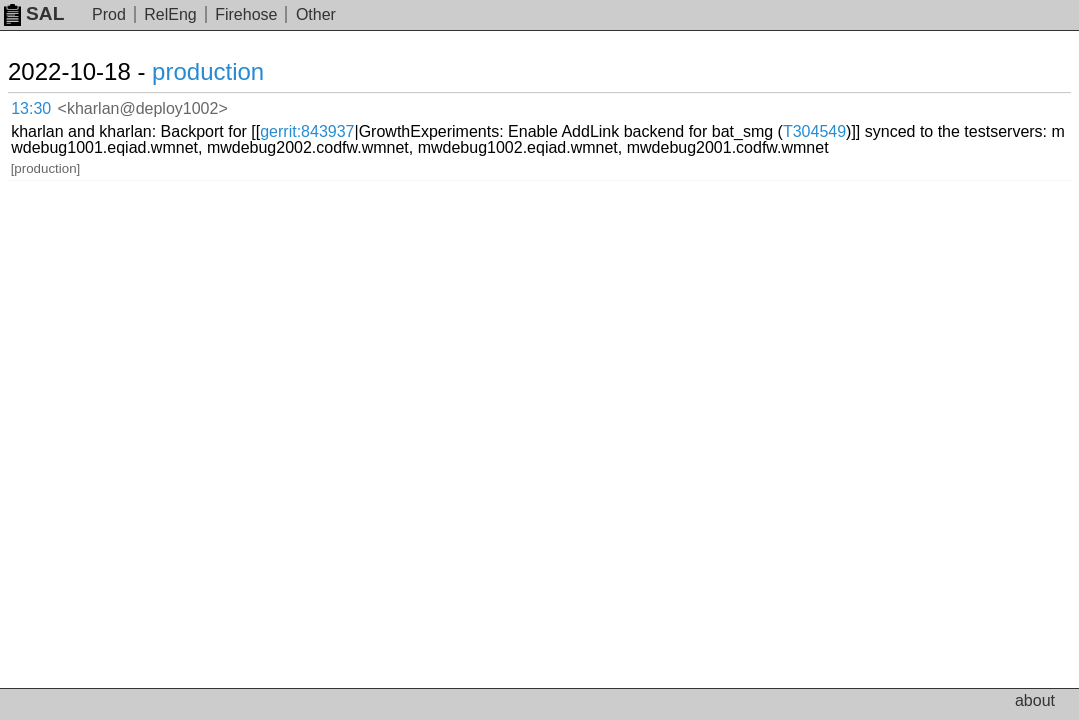 This screenshot has height=720, width=1079. Describe the element at coordinates (232, 71) in the screenshot. I see `production` at that location.